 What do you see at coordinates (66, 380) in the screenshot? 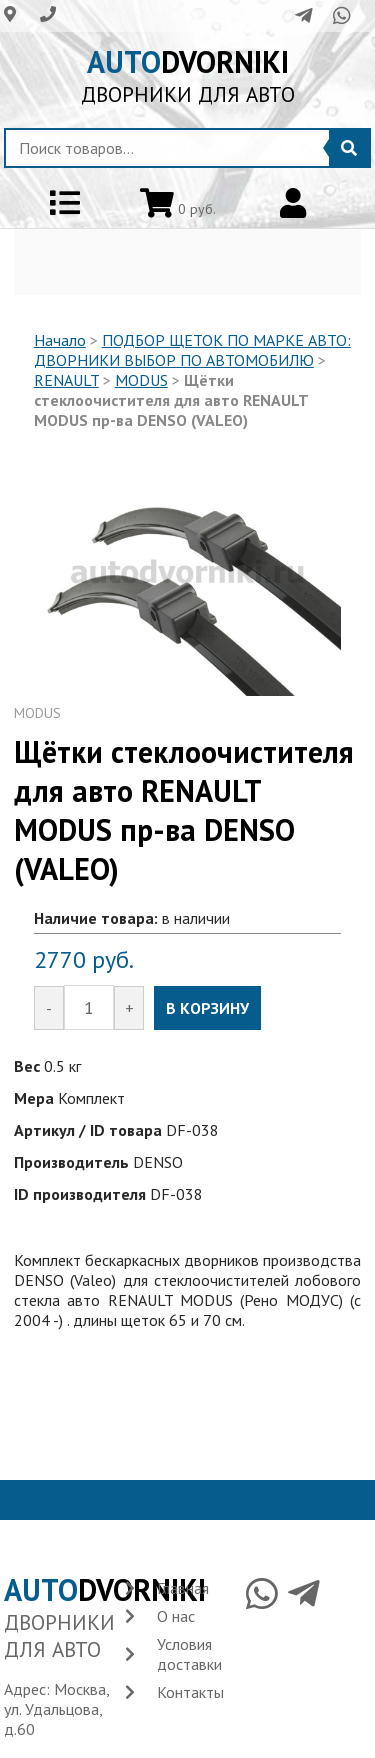
I see `RENAULT` at bounding box center [66, 380].